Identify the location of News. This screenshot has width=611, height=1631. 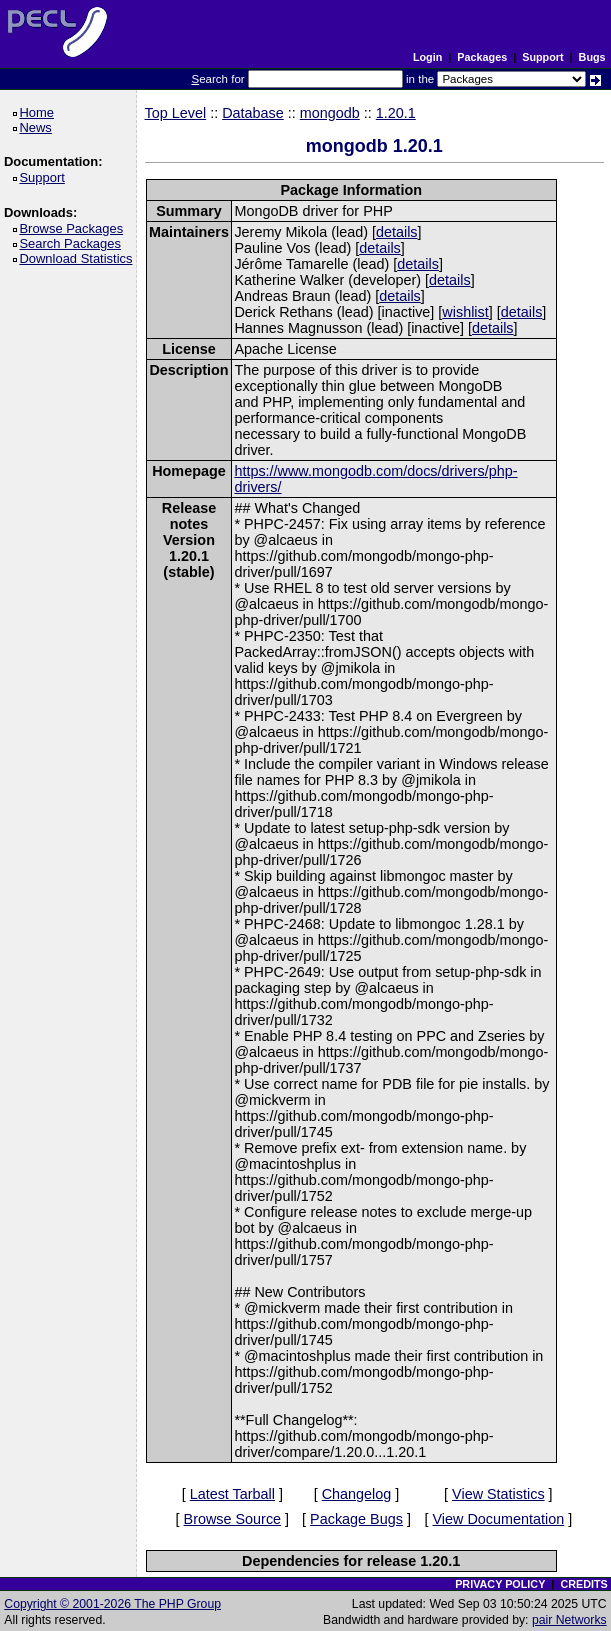
(38, 127).